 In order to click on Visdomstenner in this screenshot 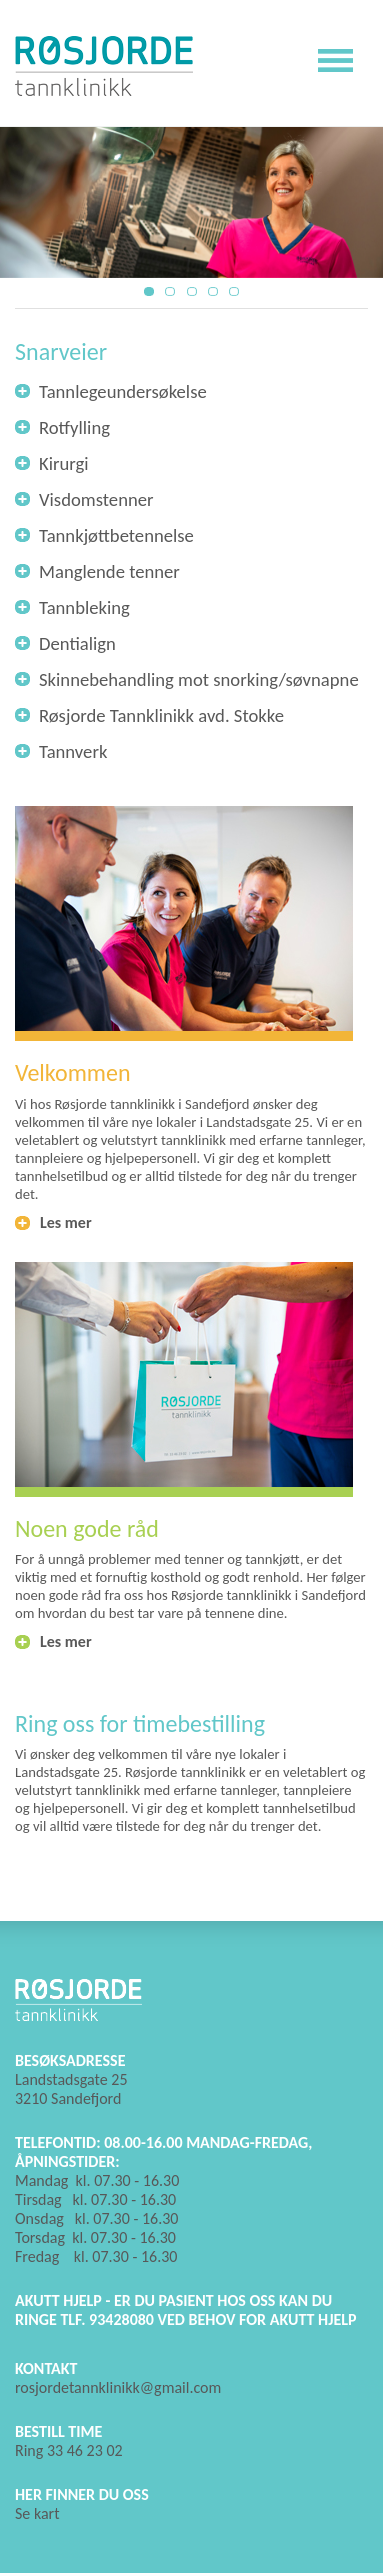, I will do `click(96, 499)`.